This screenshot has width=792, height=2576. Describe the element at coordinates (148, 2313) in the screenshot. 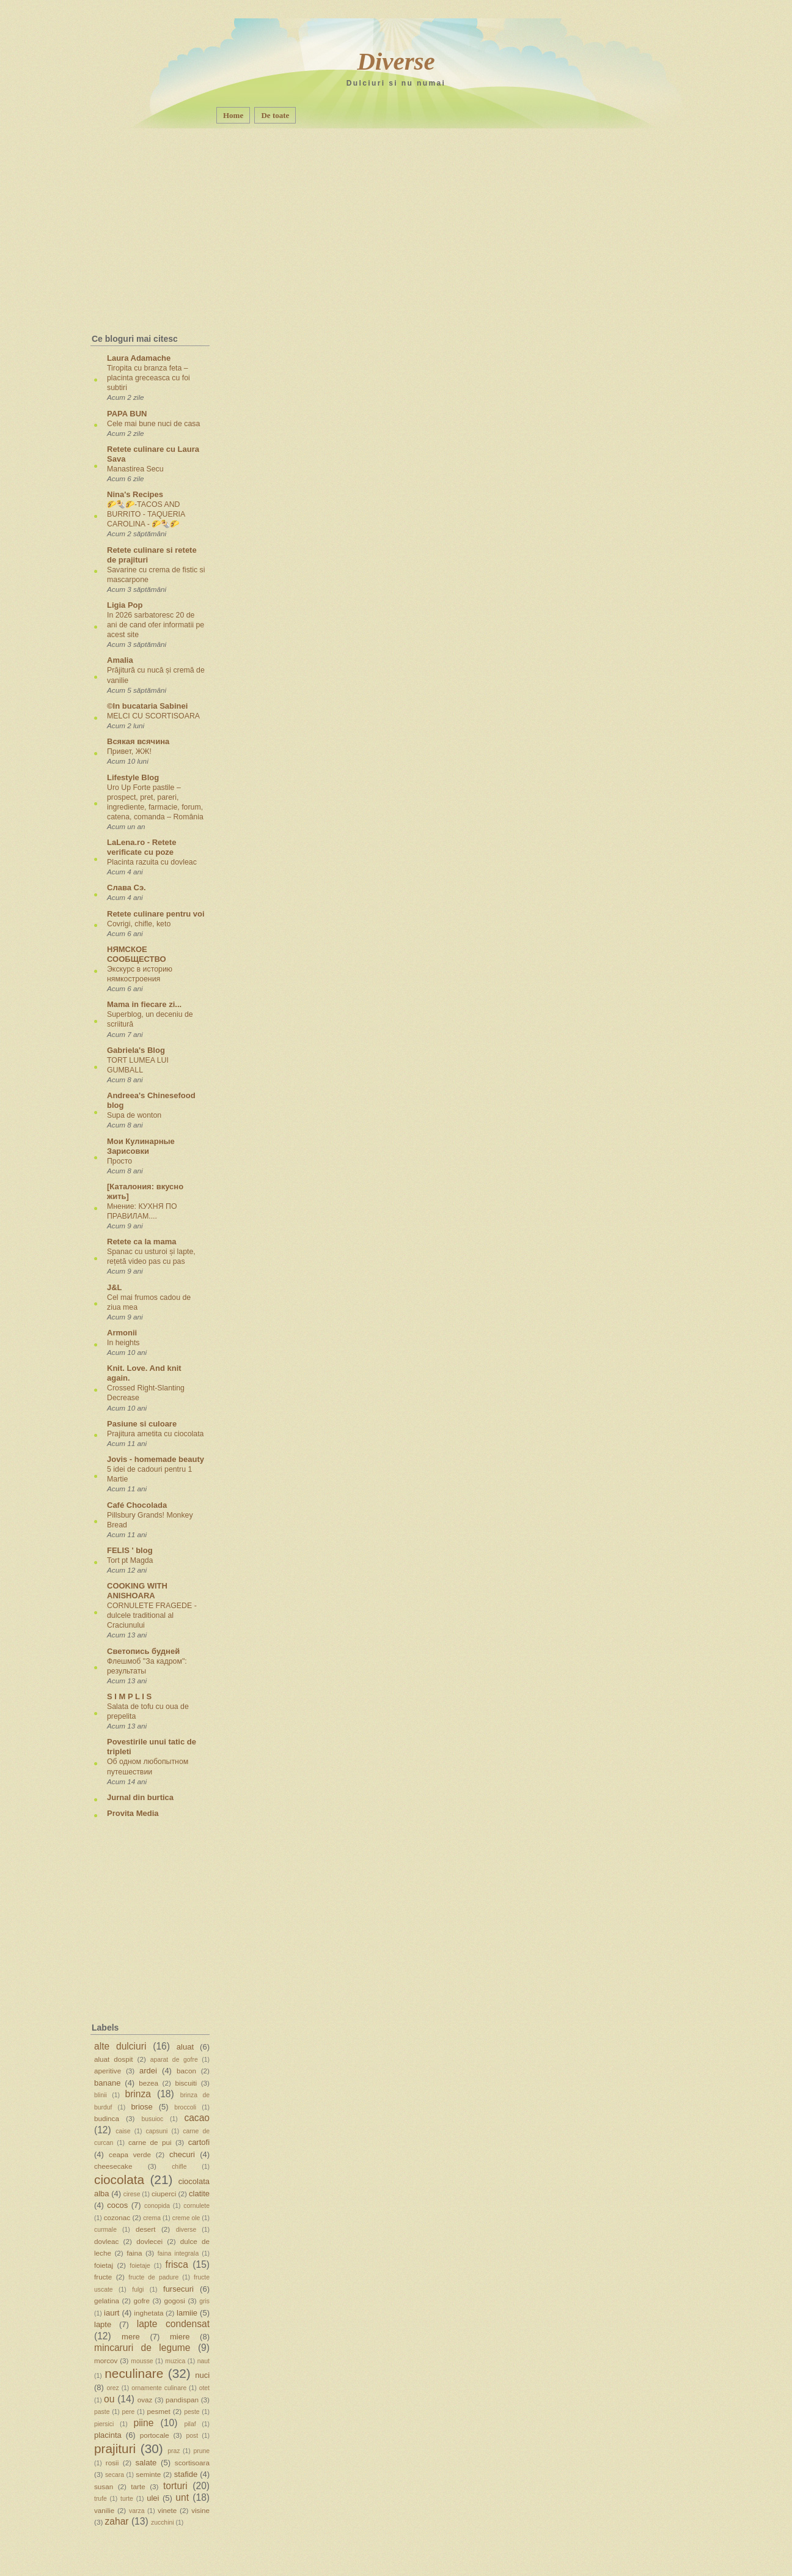

I see `inghetata` at that location.